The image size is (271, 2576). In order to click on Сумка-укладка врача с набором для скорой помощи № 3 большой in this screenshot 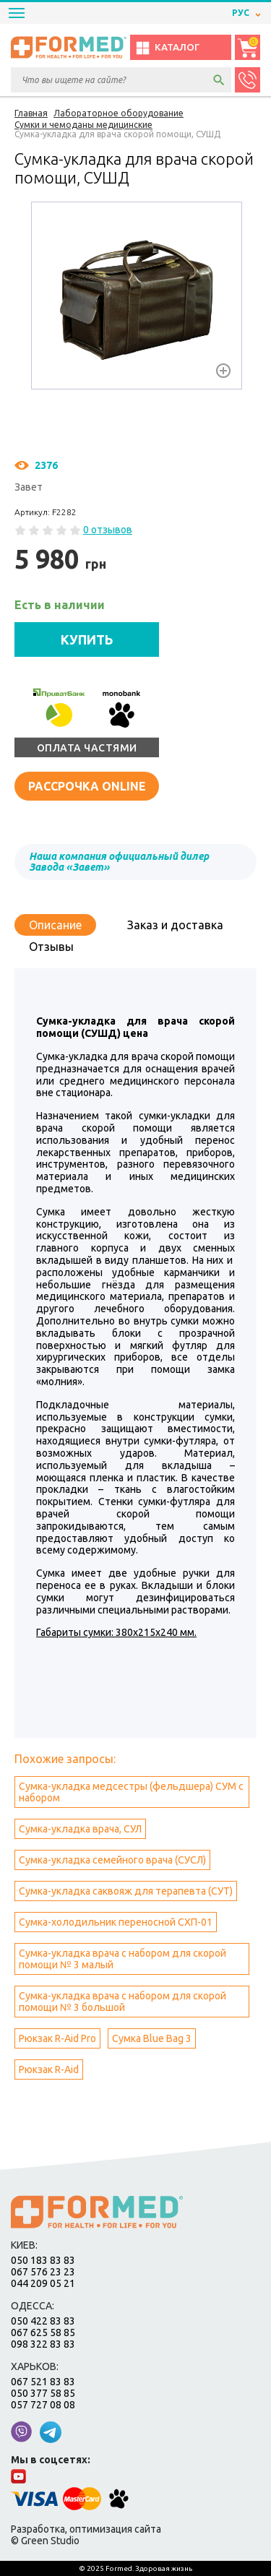, I will do `click(122, 2001)`.